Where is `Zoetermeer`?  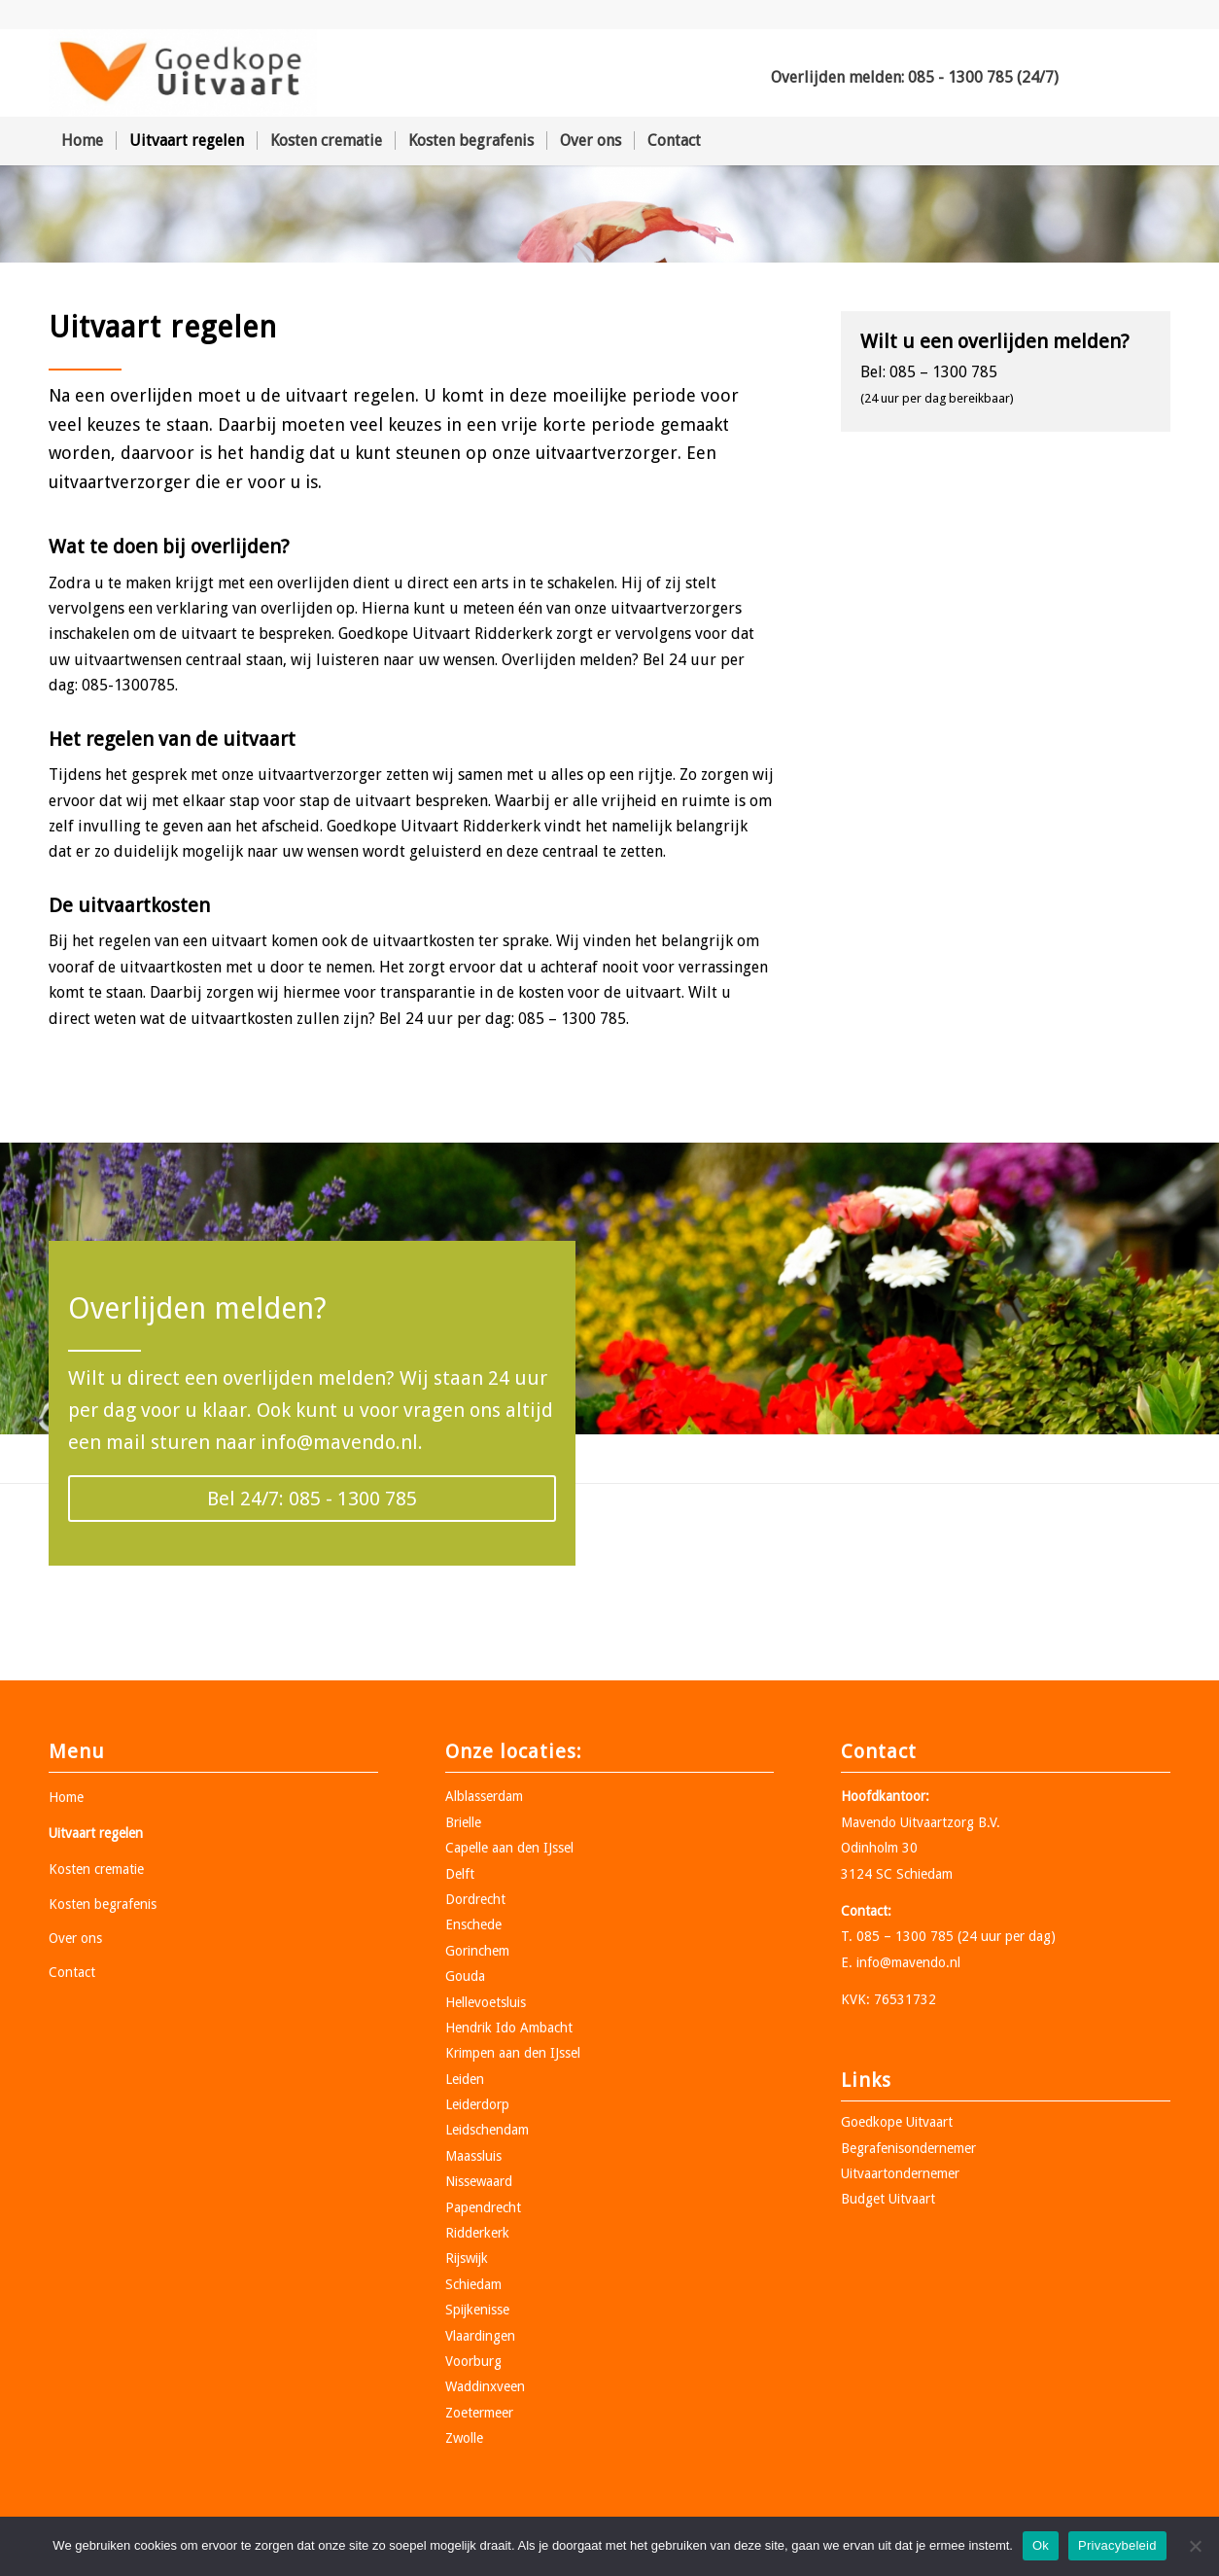 Zoetermeer is located at coordinates (479, 2412).